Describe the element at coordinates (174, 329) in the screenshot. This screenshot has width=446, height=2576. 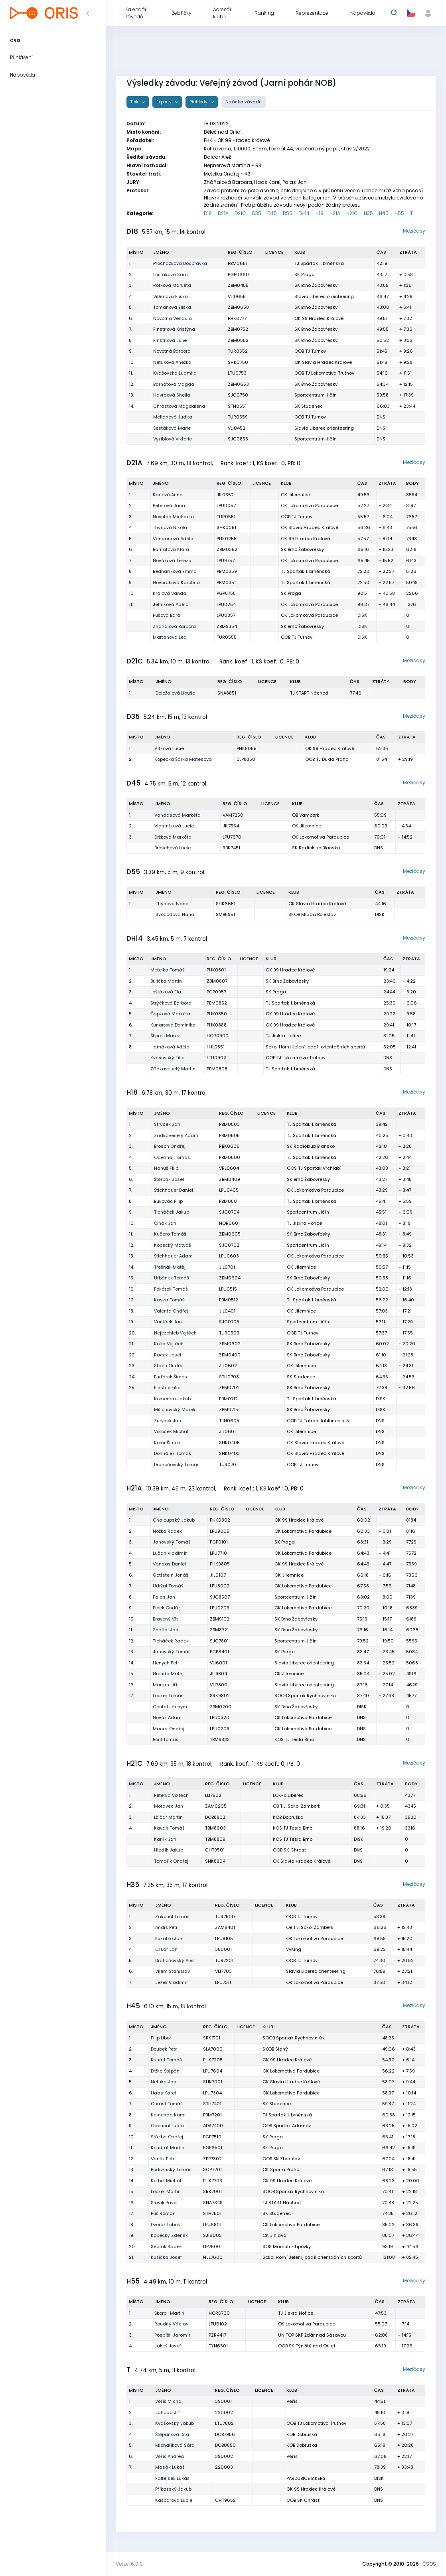
I see `Finstrlová Kristýna` at that location.